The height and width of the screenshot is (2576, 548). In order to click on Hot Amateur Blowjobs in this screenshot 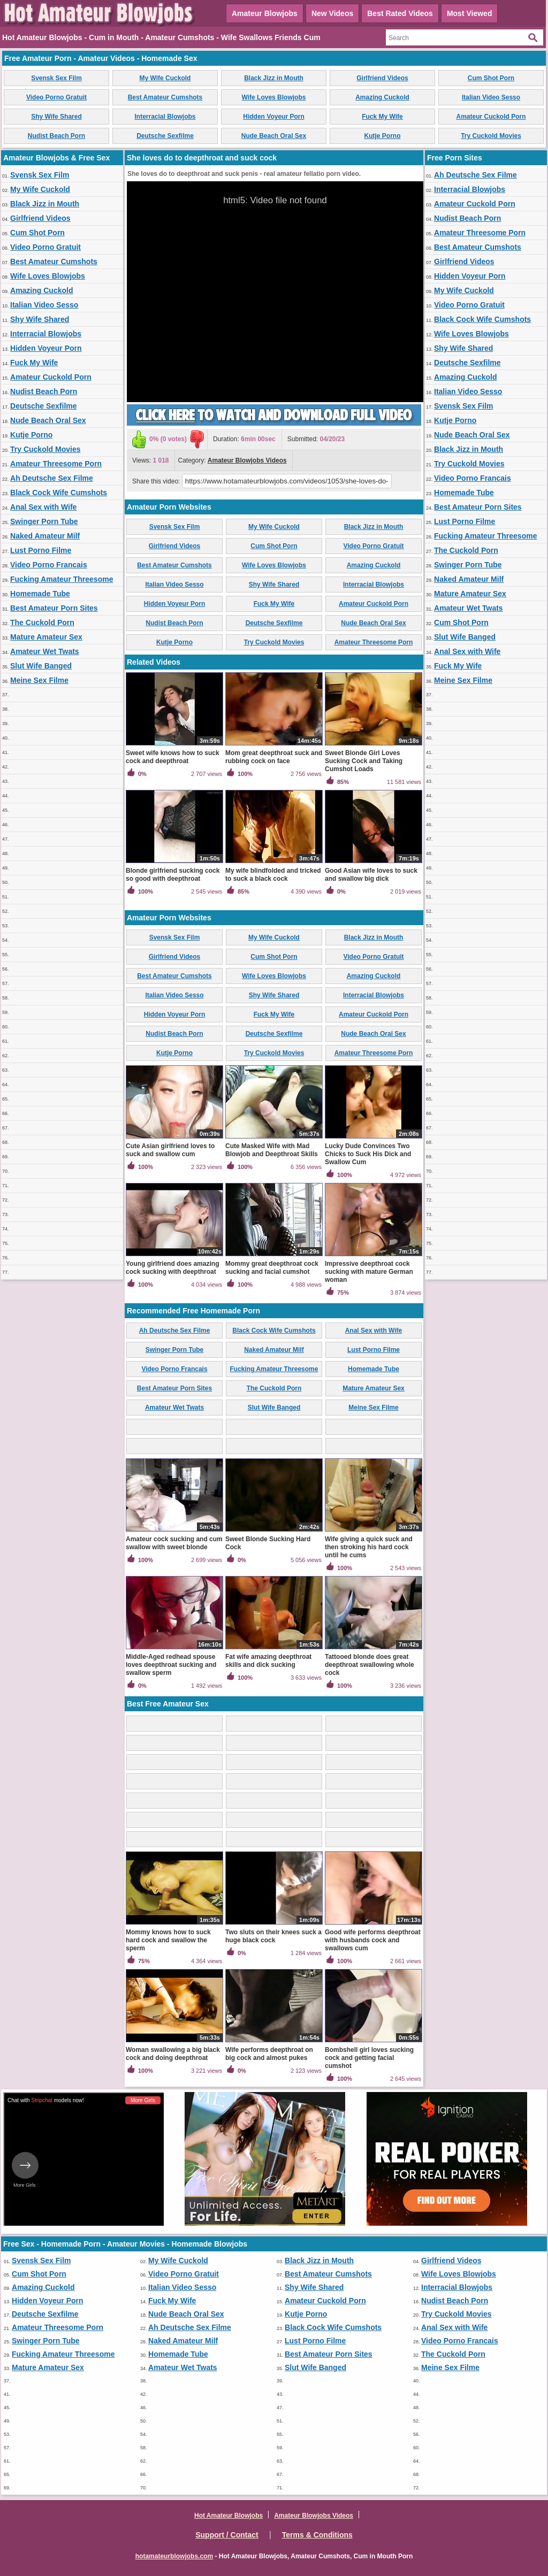, I will do `click(228, 2515)`.